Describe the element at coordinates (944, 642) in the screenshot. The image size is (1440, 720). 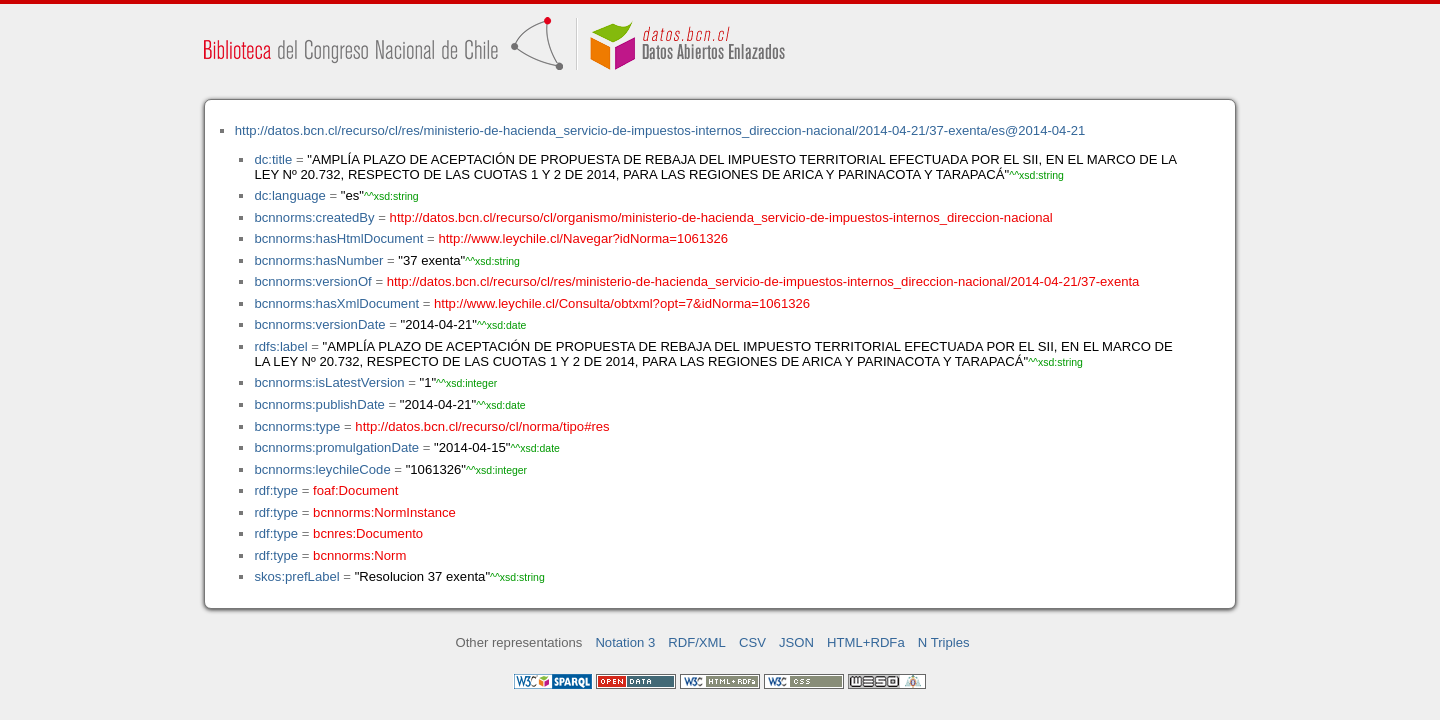
I see `N Triples` at that location.